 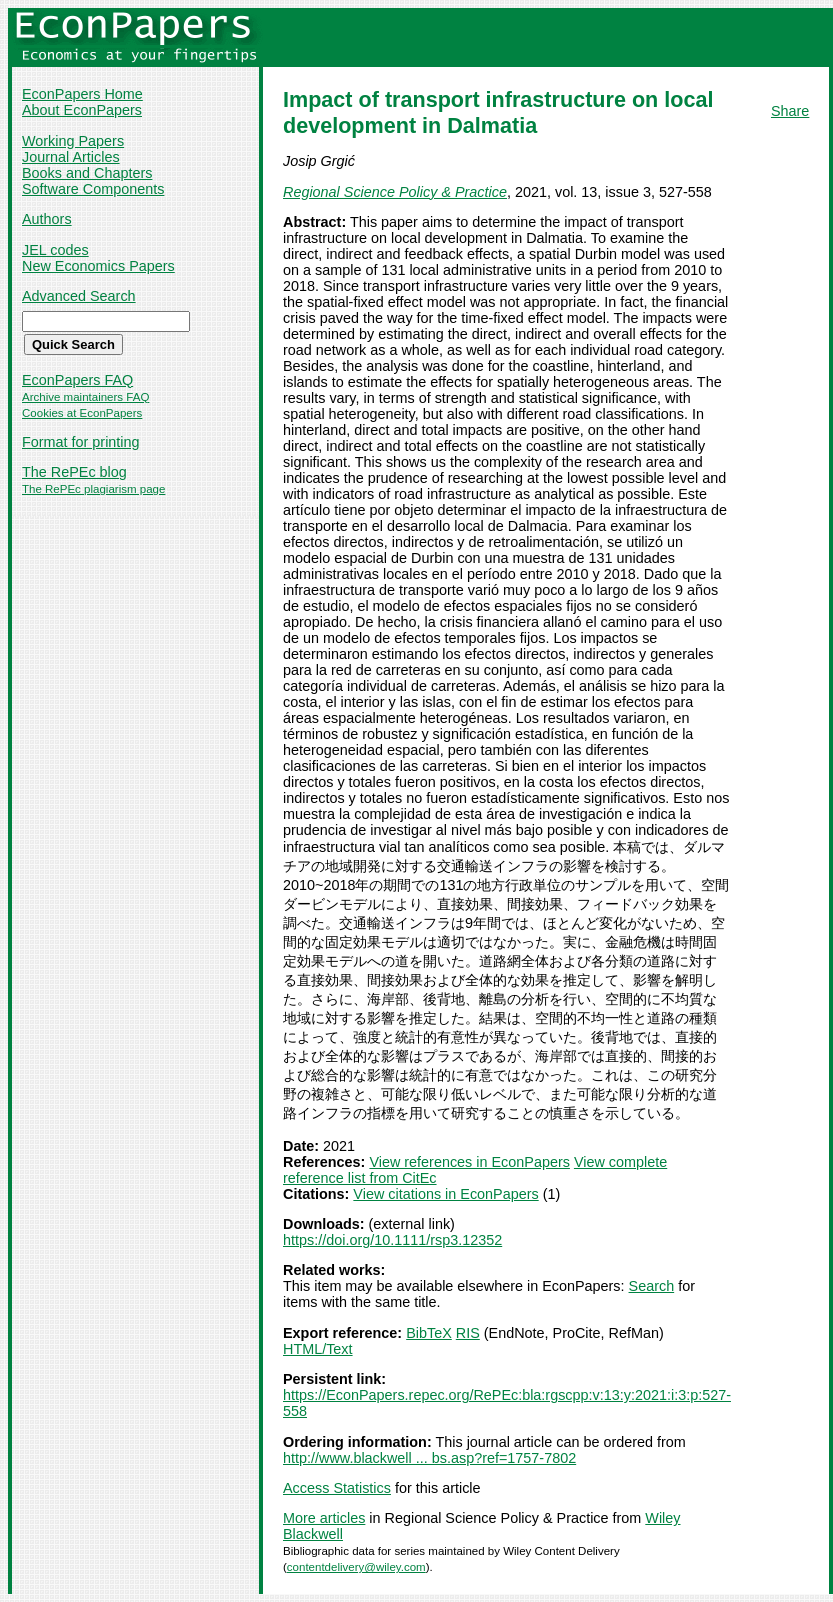 I want to click on Software Components, so click(x=93, y=189).